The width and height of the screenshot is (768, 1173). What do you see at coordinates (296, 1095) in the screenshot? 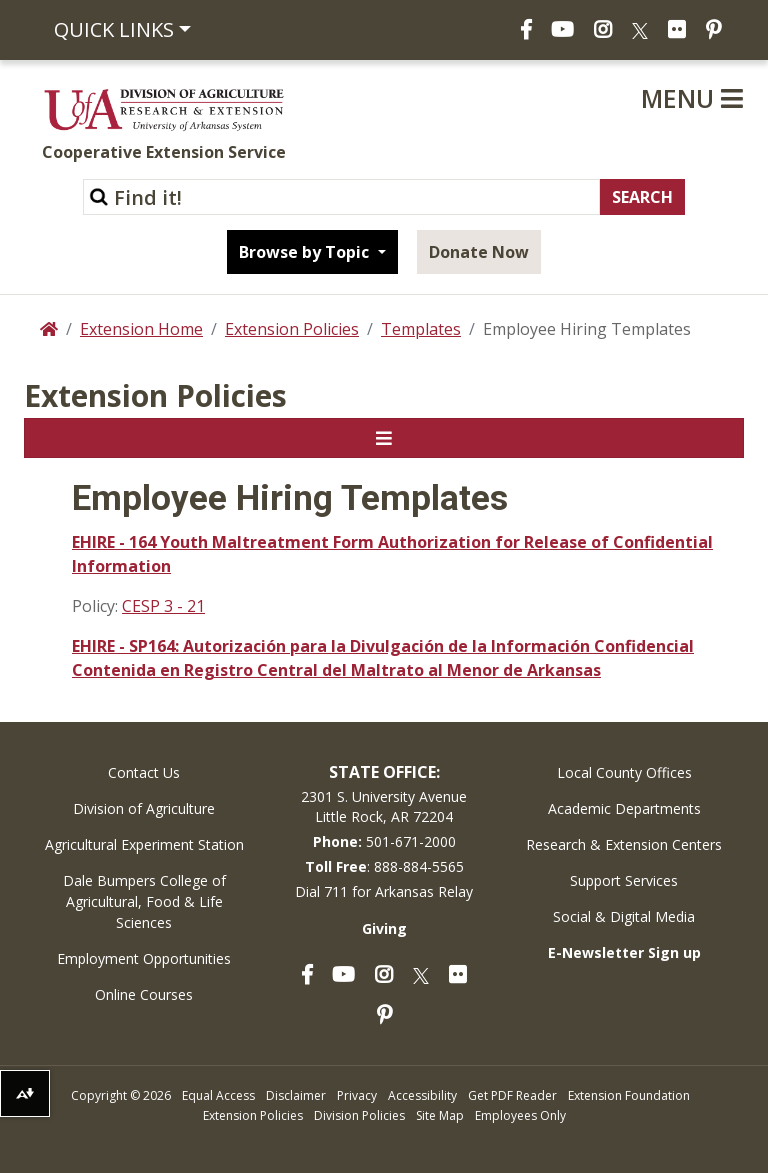
I see `Disclaimer` at bounding box center [296, 1095].